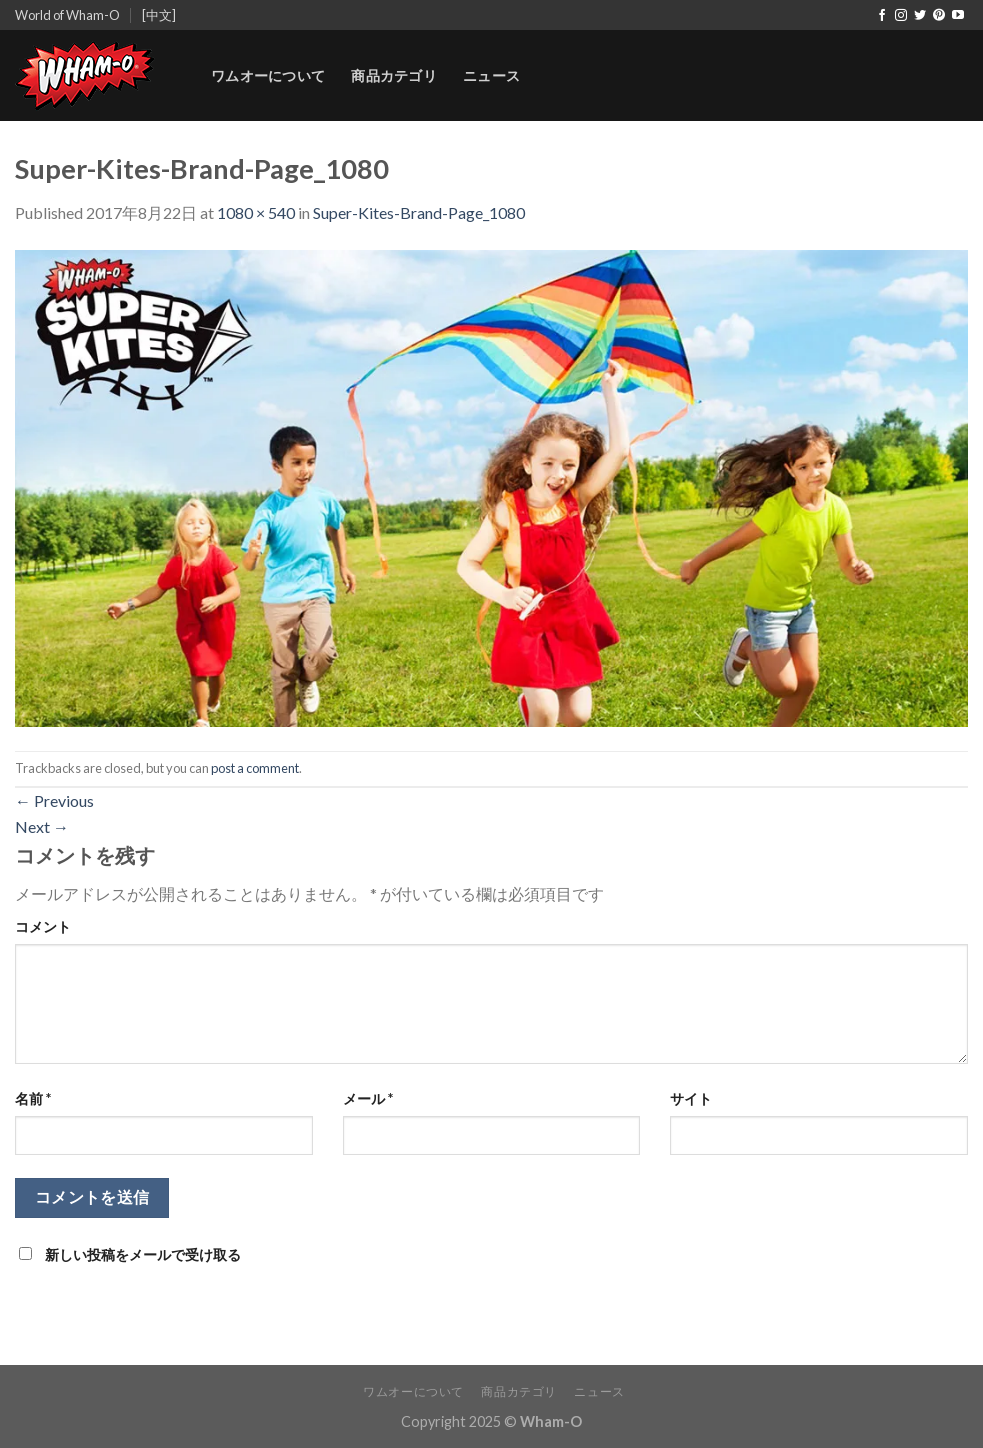 Image resolution: width=983 pixels, height=1448 pixels. What do you see at coordinates (54, 800) in the screenshot?
I see `Previous` at bounding box center [54, 800].